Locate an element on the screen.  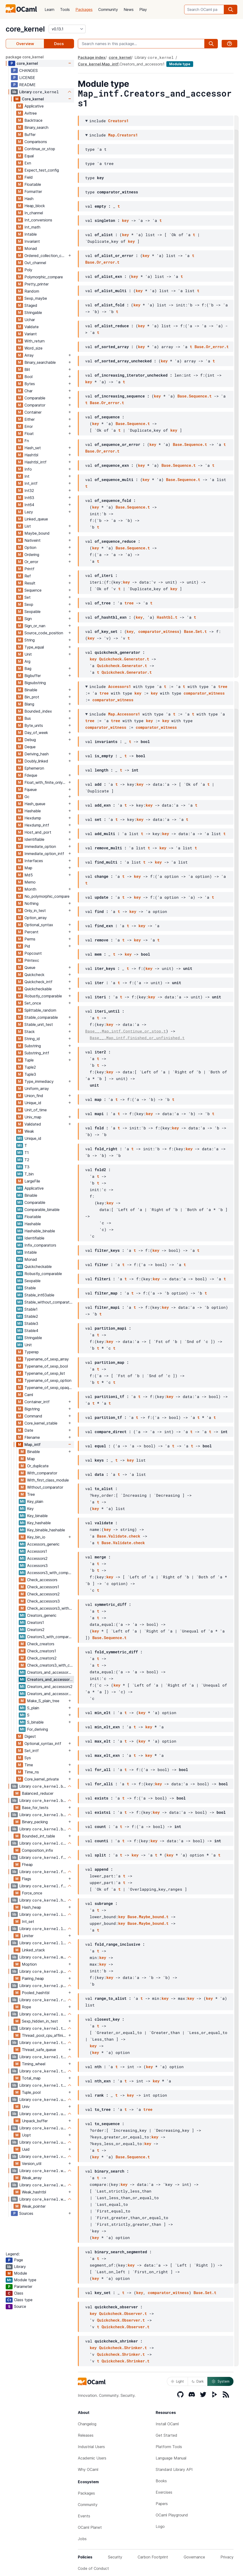
Tree is located at coordinates (31, 1494).